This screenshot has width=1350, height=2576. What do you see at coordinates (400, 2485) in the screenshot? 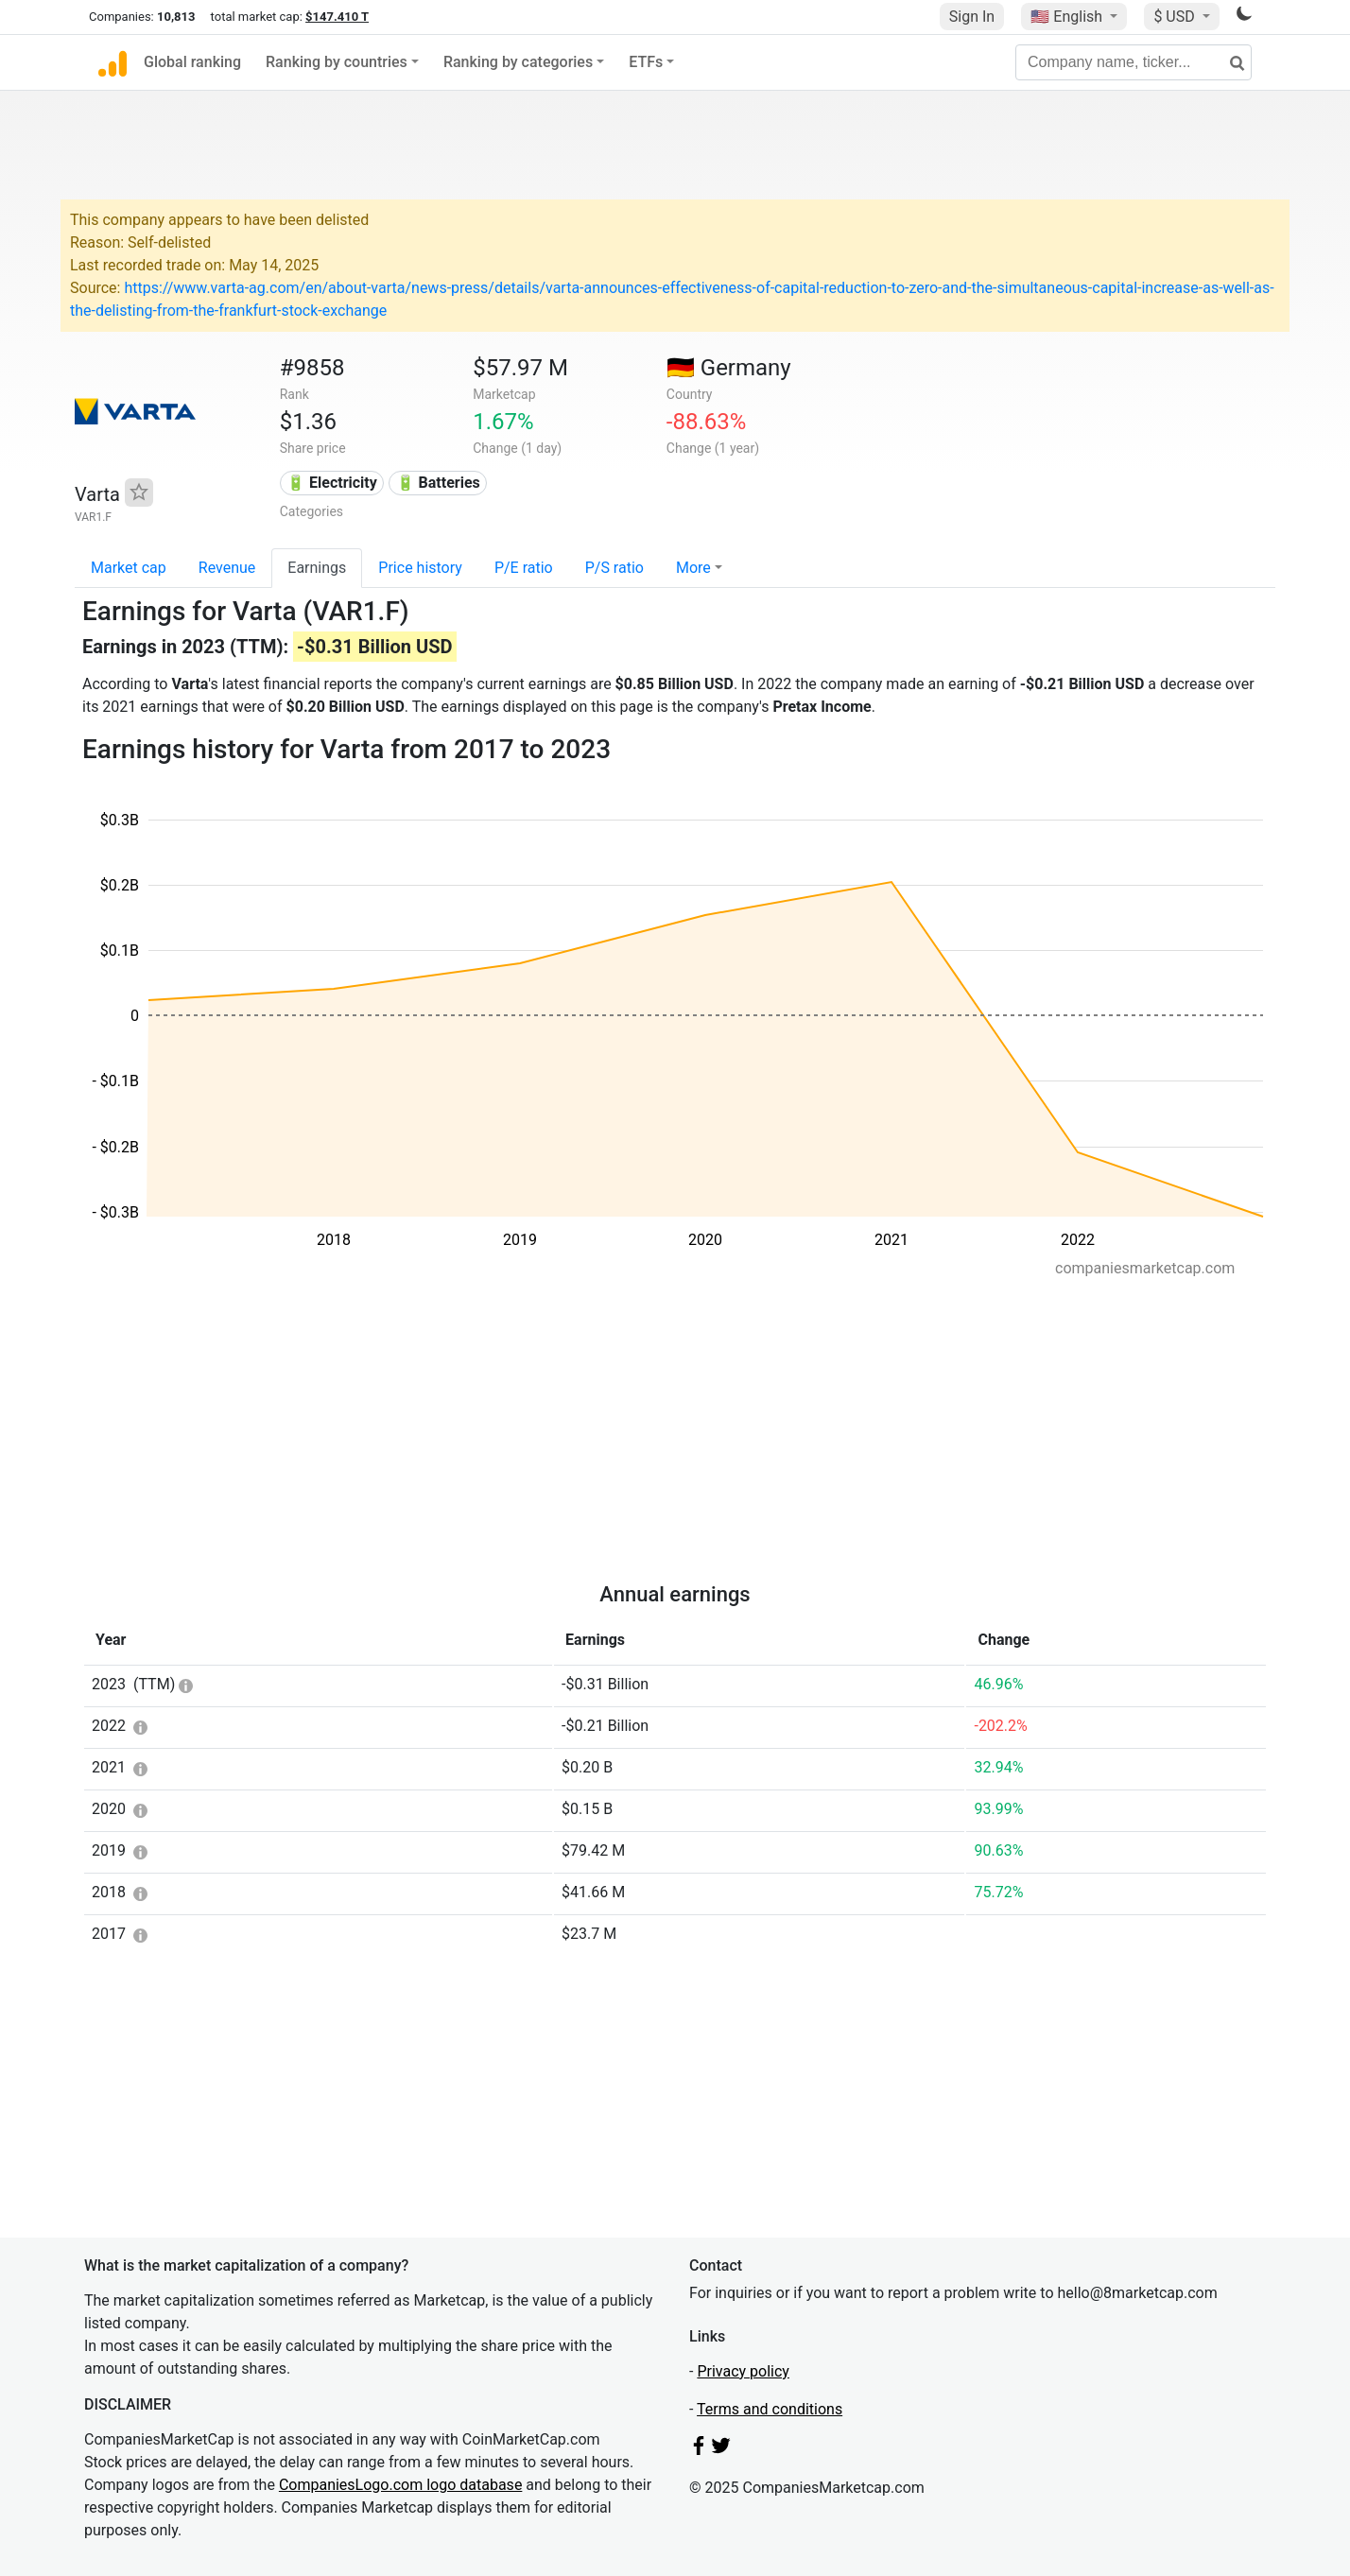
I see `CompaniesLogo.com logo database` at bounding box center [400, 2485].